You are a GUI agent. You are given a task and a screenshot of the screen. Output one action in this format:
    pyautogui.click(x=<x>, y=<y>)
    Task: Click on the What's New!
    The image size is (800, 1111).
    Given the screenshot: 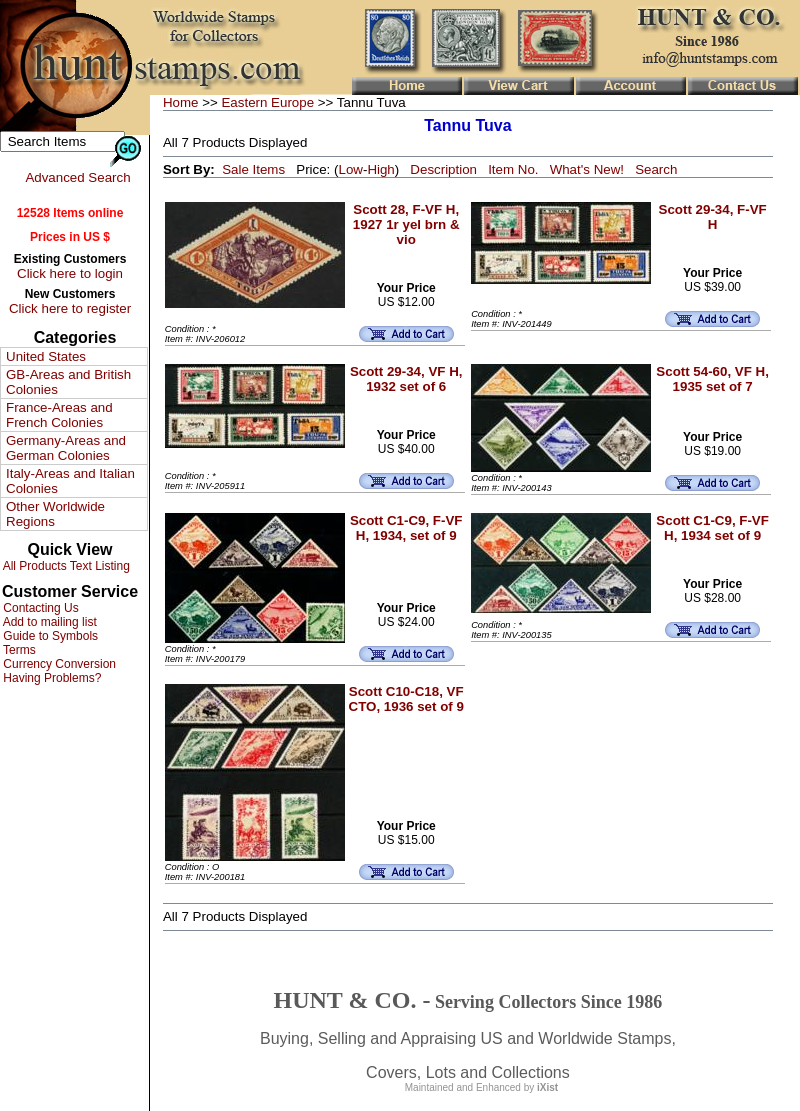 What is the action you would take?
    pyautogui.click(x=587, y=169)
    